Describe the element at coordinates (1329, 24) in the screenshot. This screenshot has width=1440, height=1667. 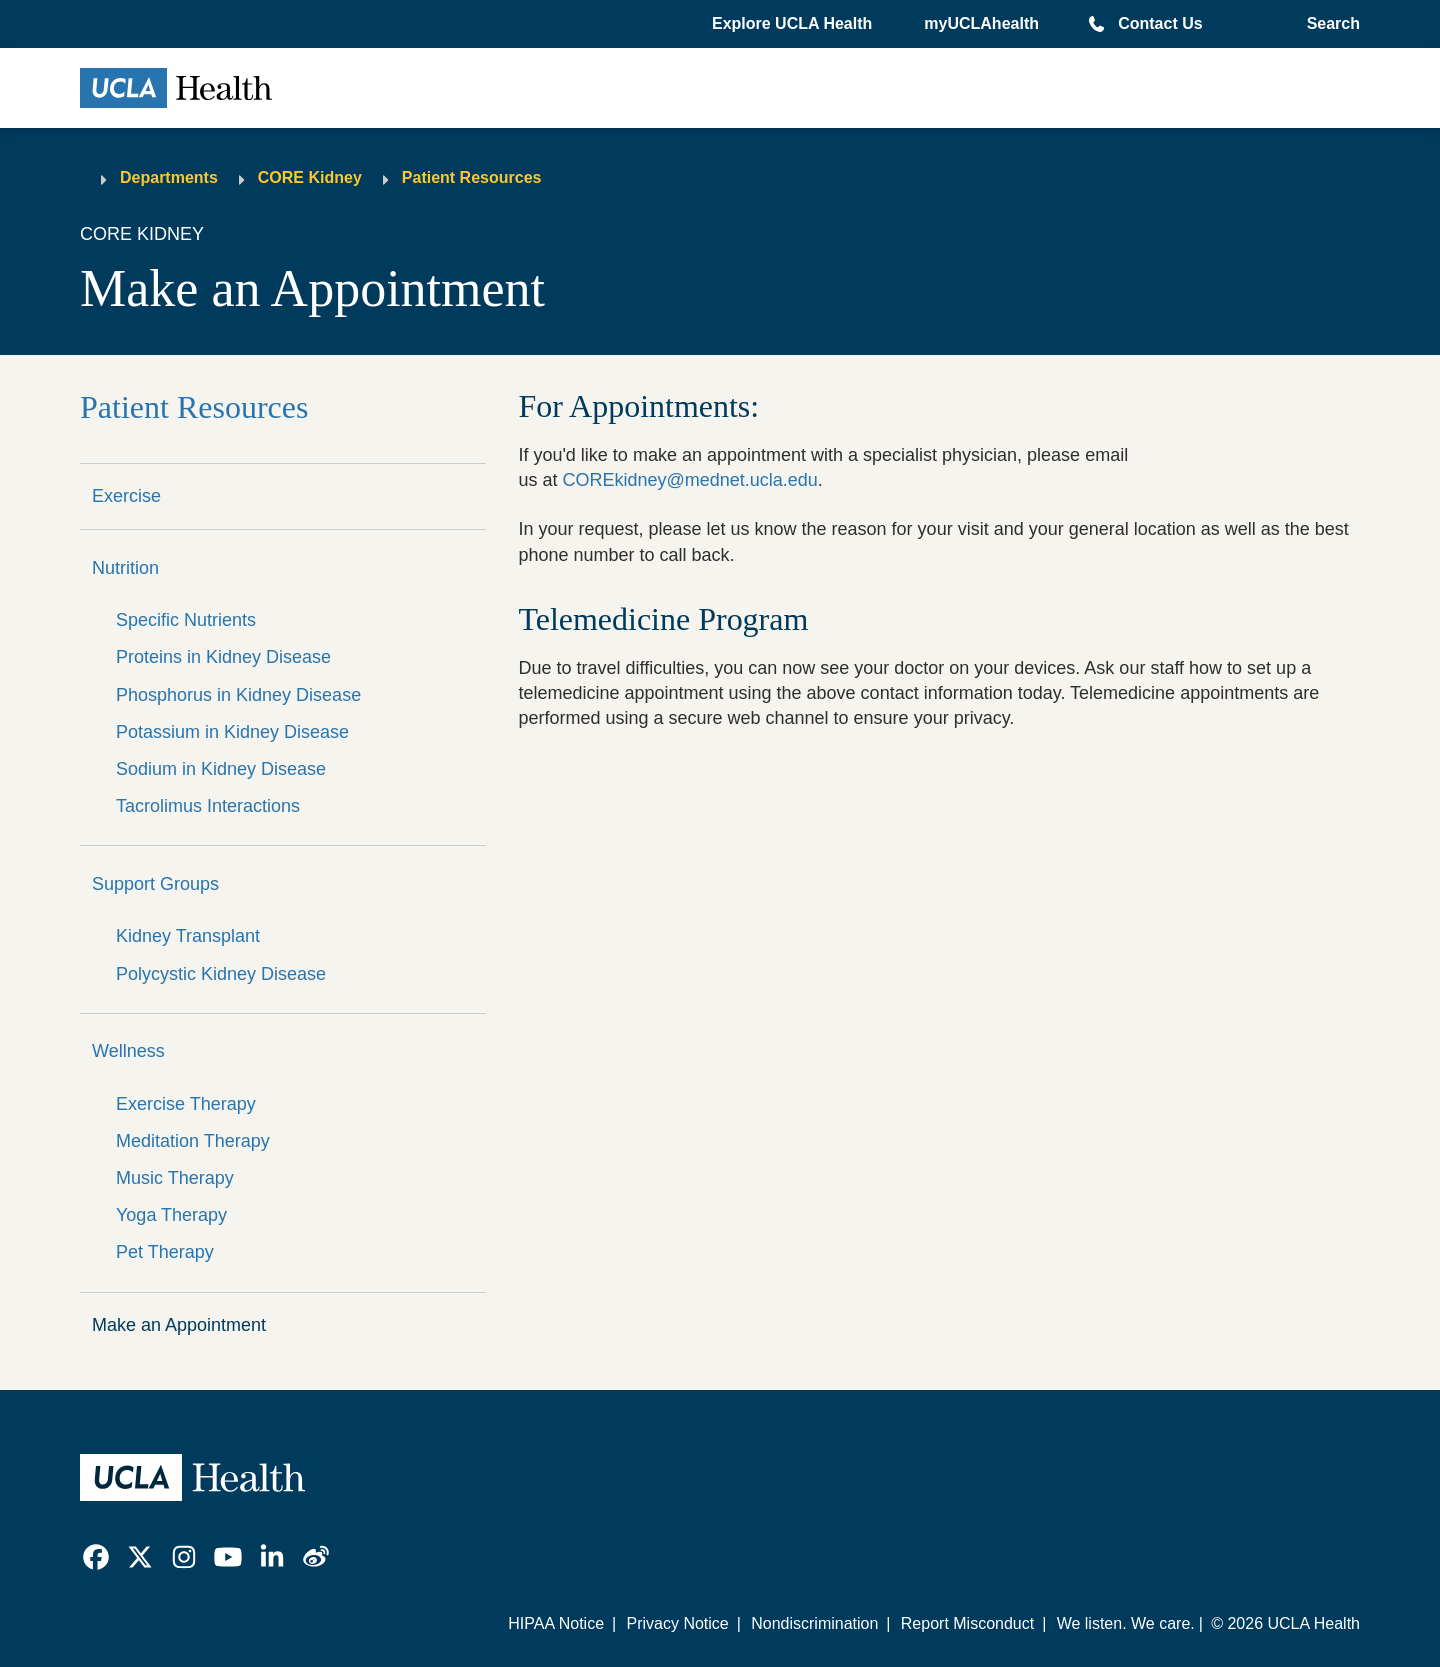
I see `[Open General Search]` at that location.